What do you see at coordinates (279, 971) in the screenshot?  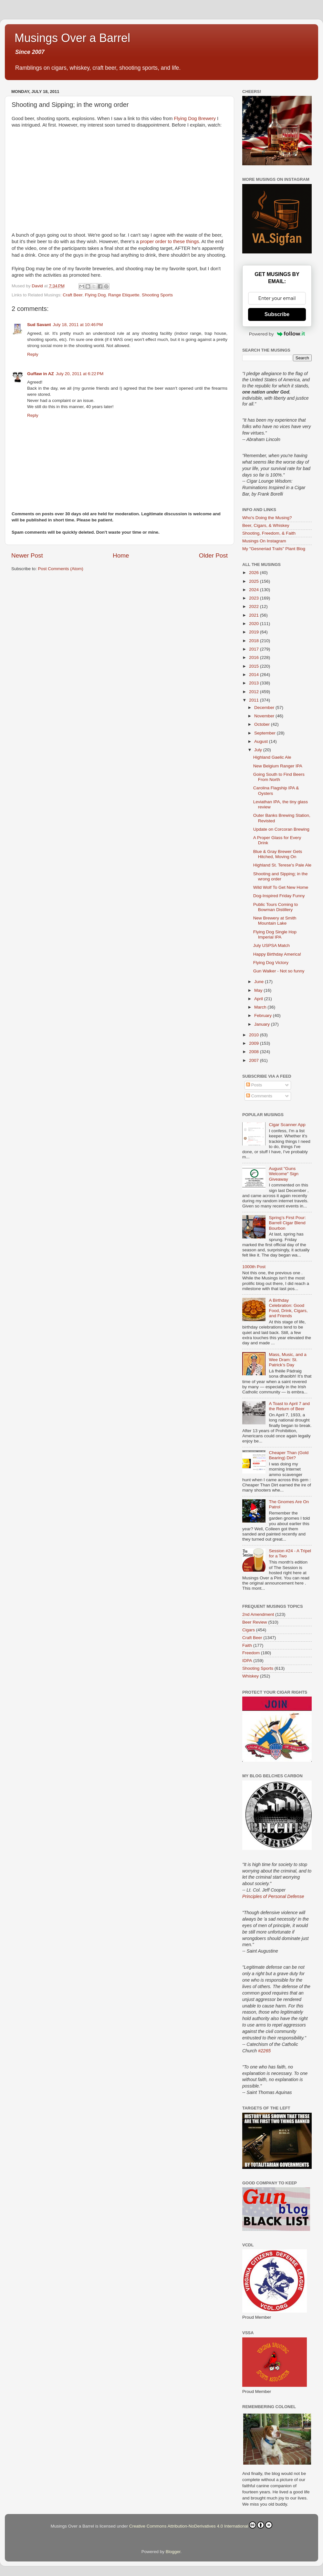 I see `Gun Walker - Not so funny` at bounding box center [279, 971].